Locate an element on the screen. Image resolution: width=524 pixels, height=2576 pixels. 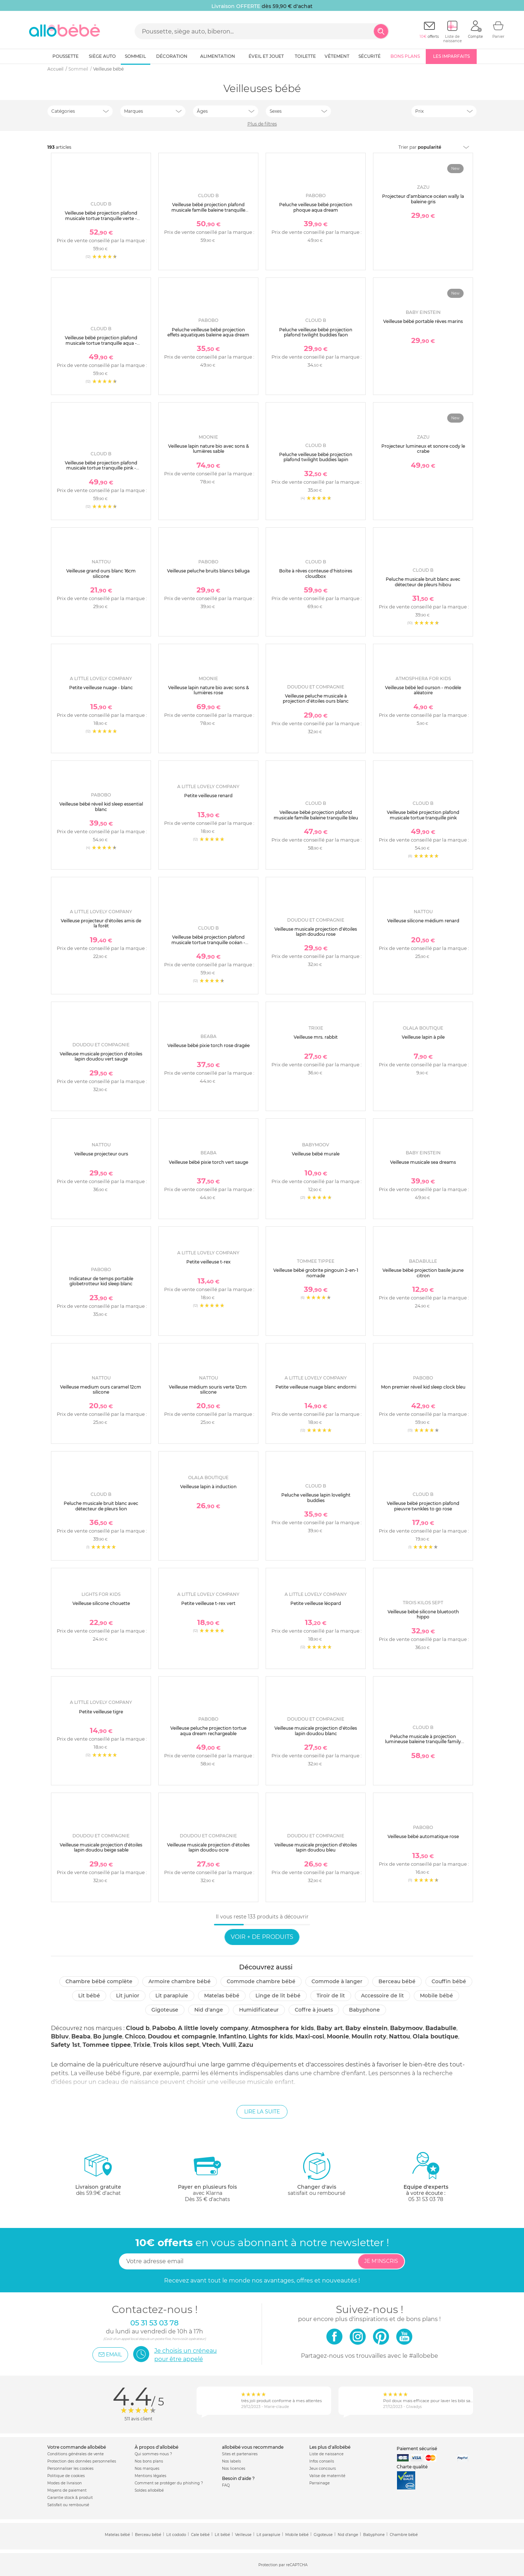
Babymoov is located at coordinates (406, 2028).